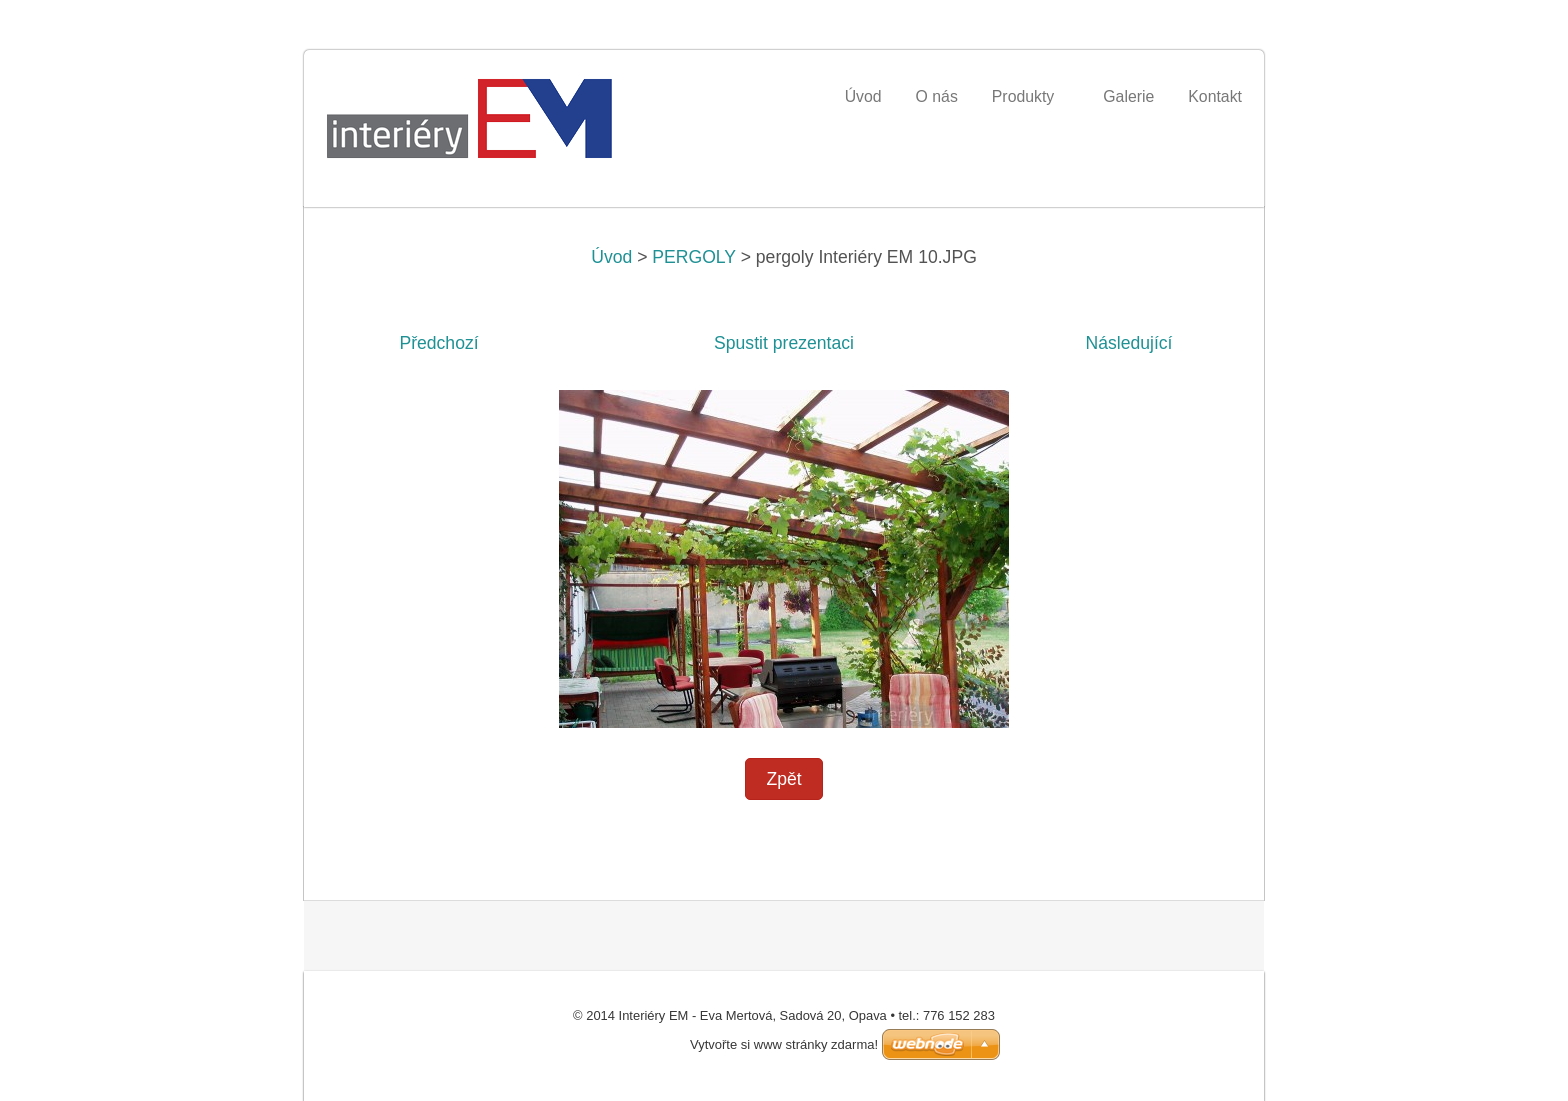 The image size is (1568, 1101). Describe the element at coordinates (438, 343) in the screenshot. I see `Předchozí` at that location.